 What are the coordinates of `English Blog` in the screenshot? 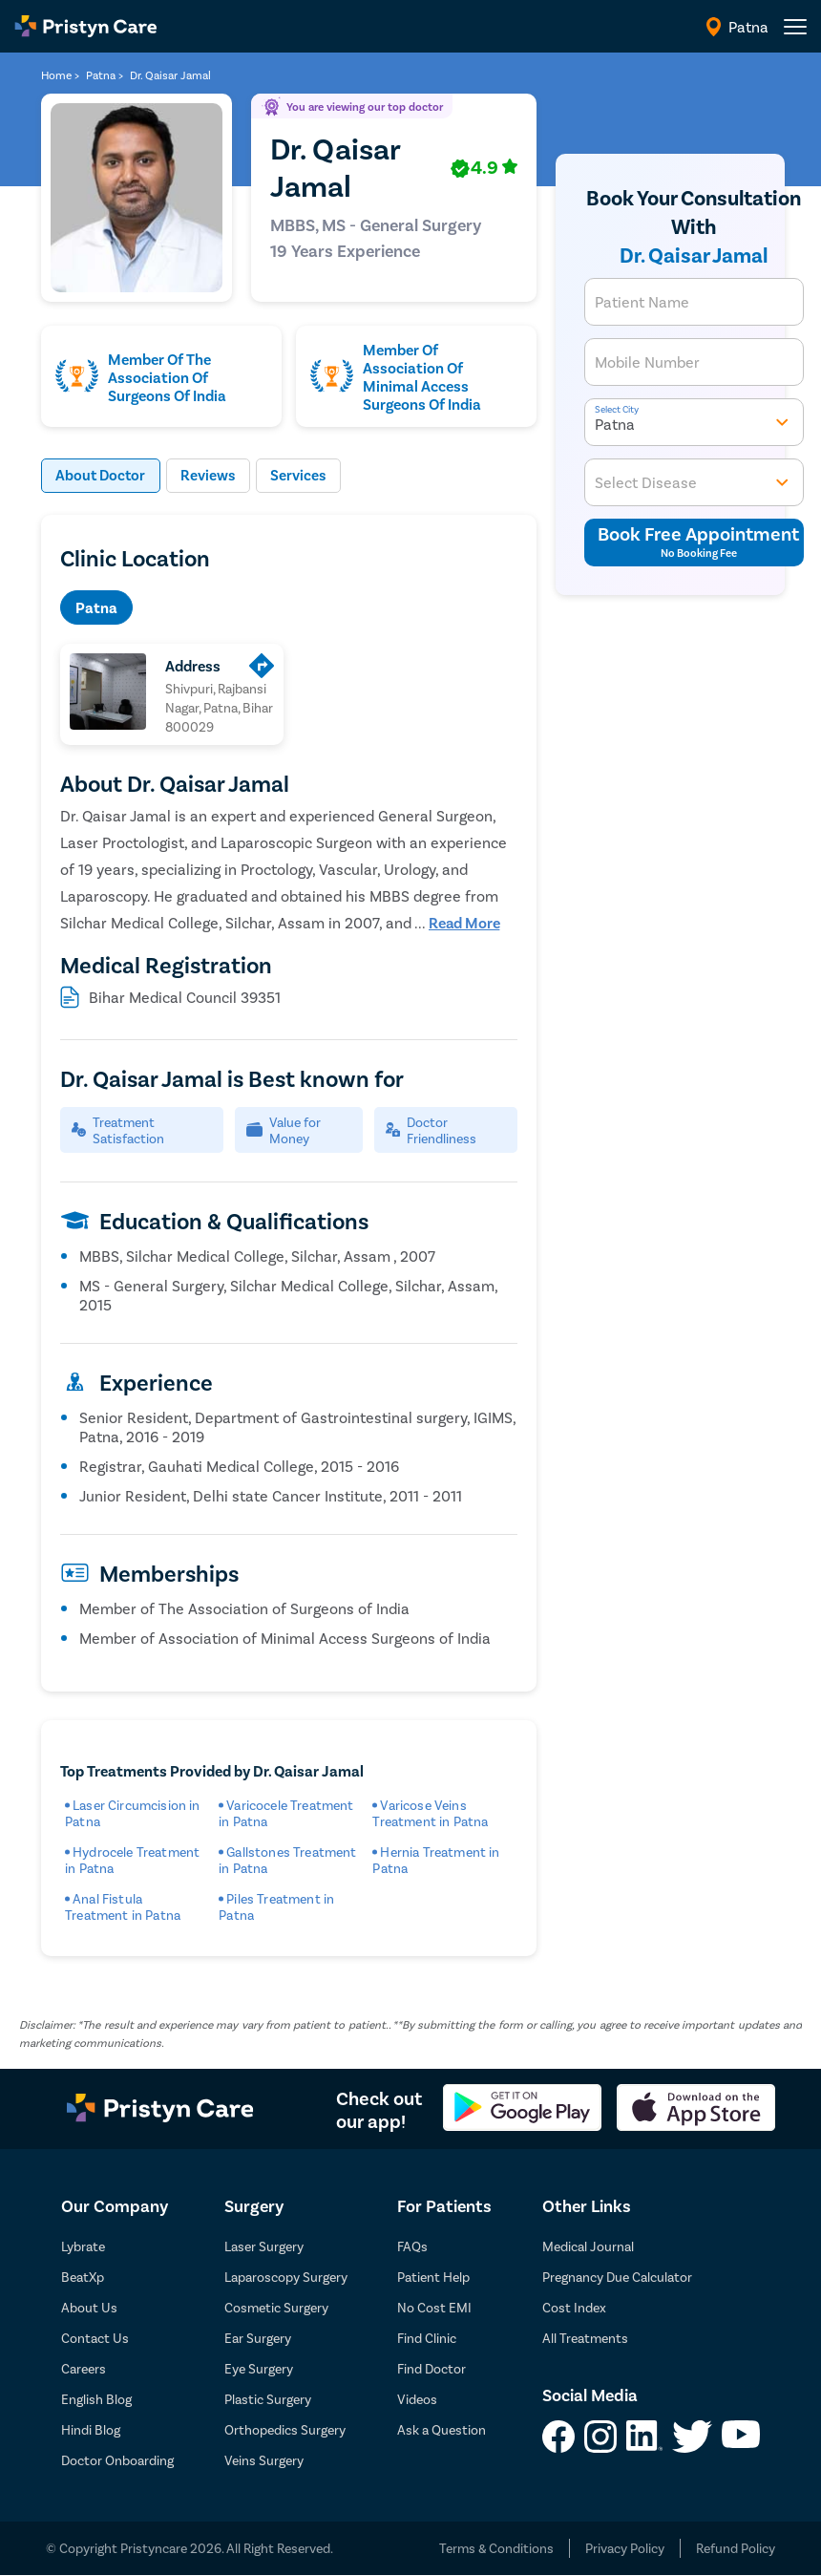 It's located at (96, 2400).